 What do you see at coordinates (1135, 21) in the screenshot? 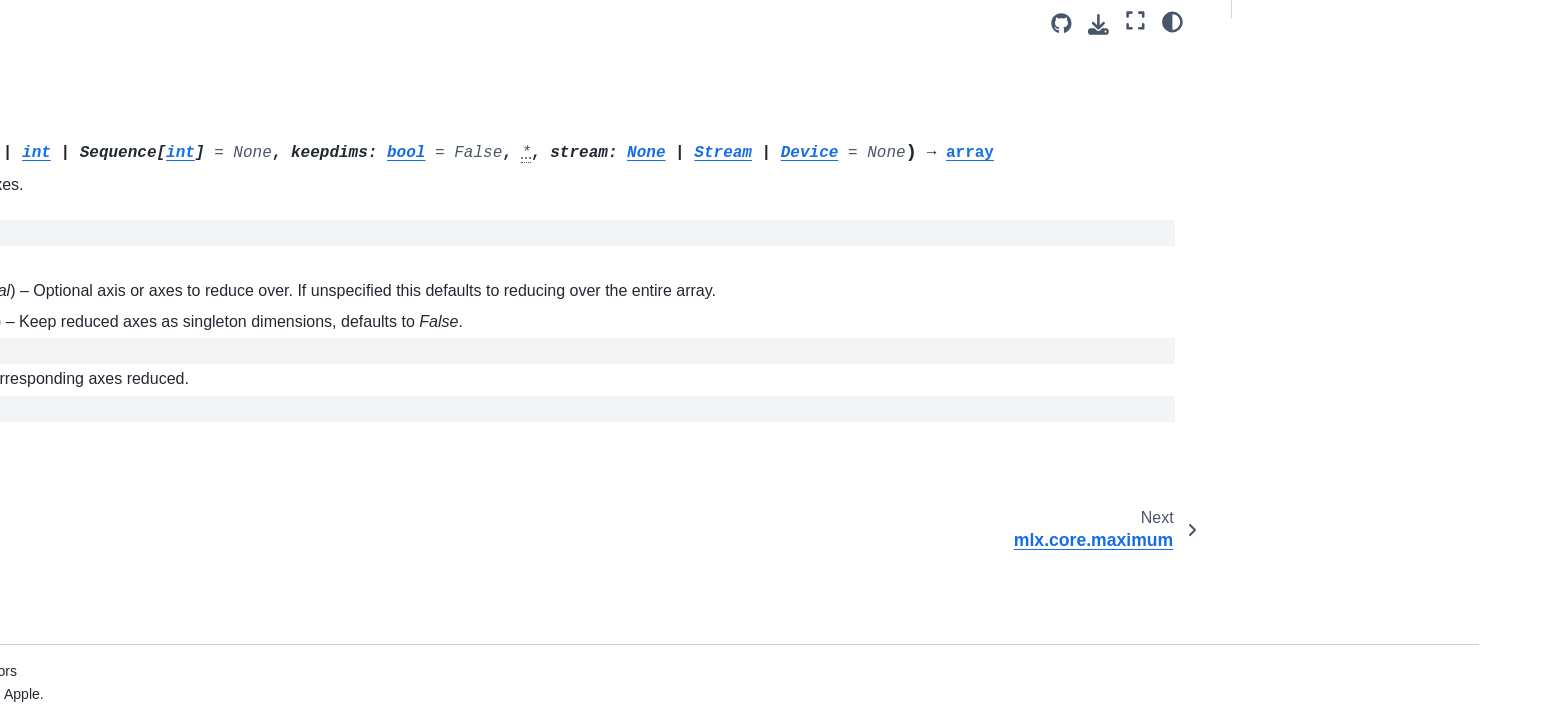
I see `[Fullscreen mode]` at bounding box center [1135, 21].